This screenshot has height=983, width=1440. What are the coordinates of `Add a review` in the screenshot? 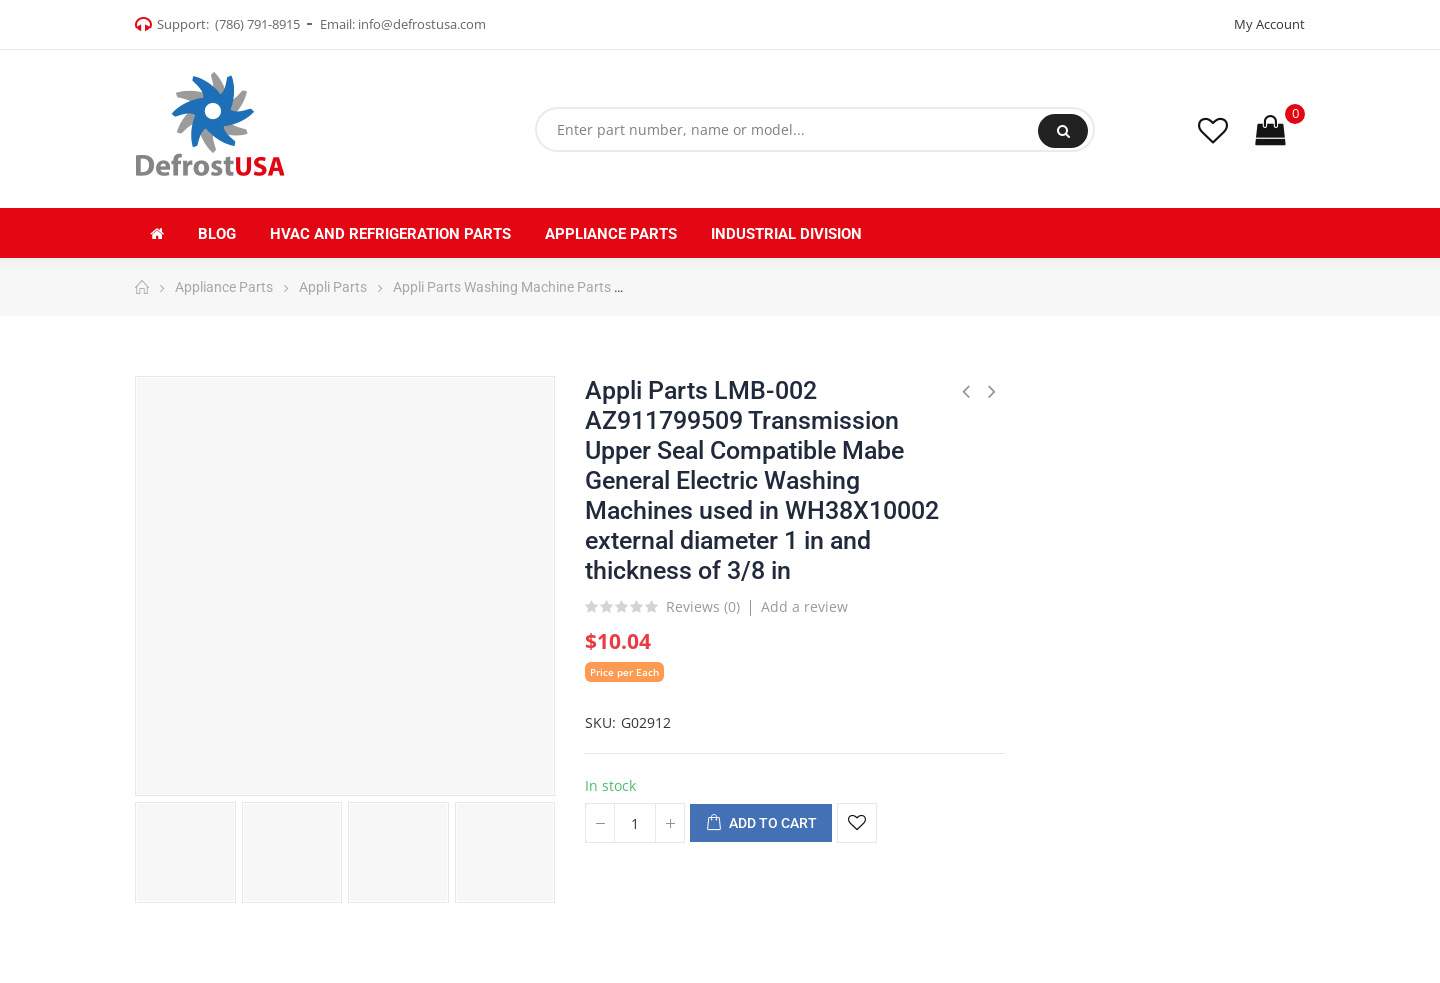 It's located at (804, 606).